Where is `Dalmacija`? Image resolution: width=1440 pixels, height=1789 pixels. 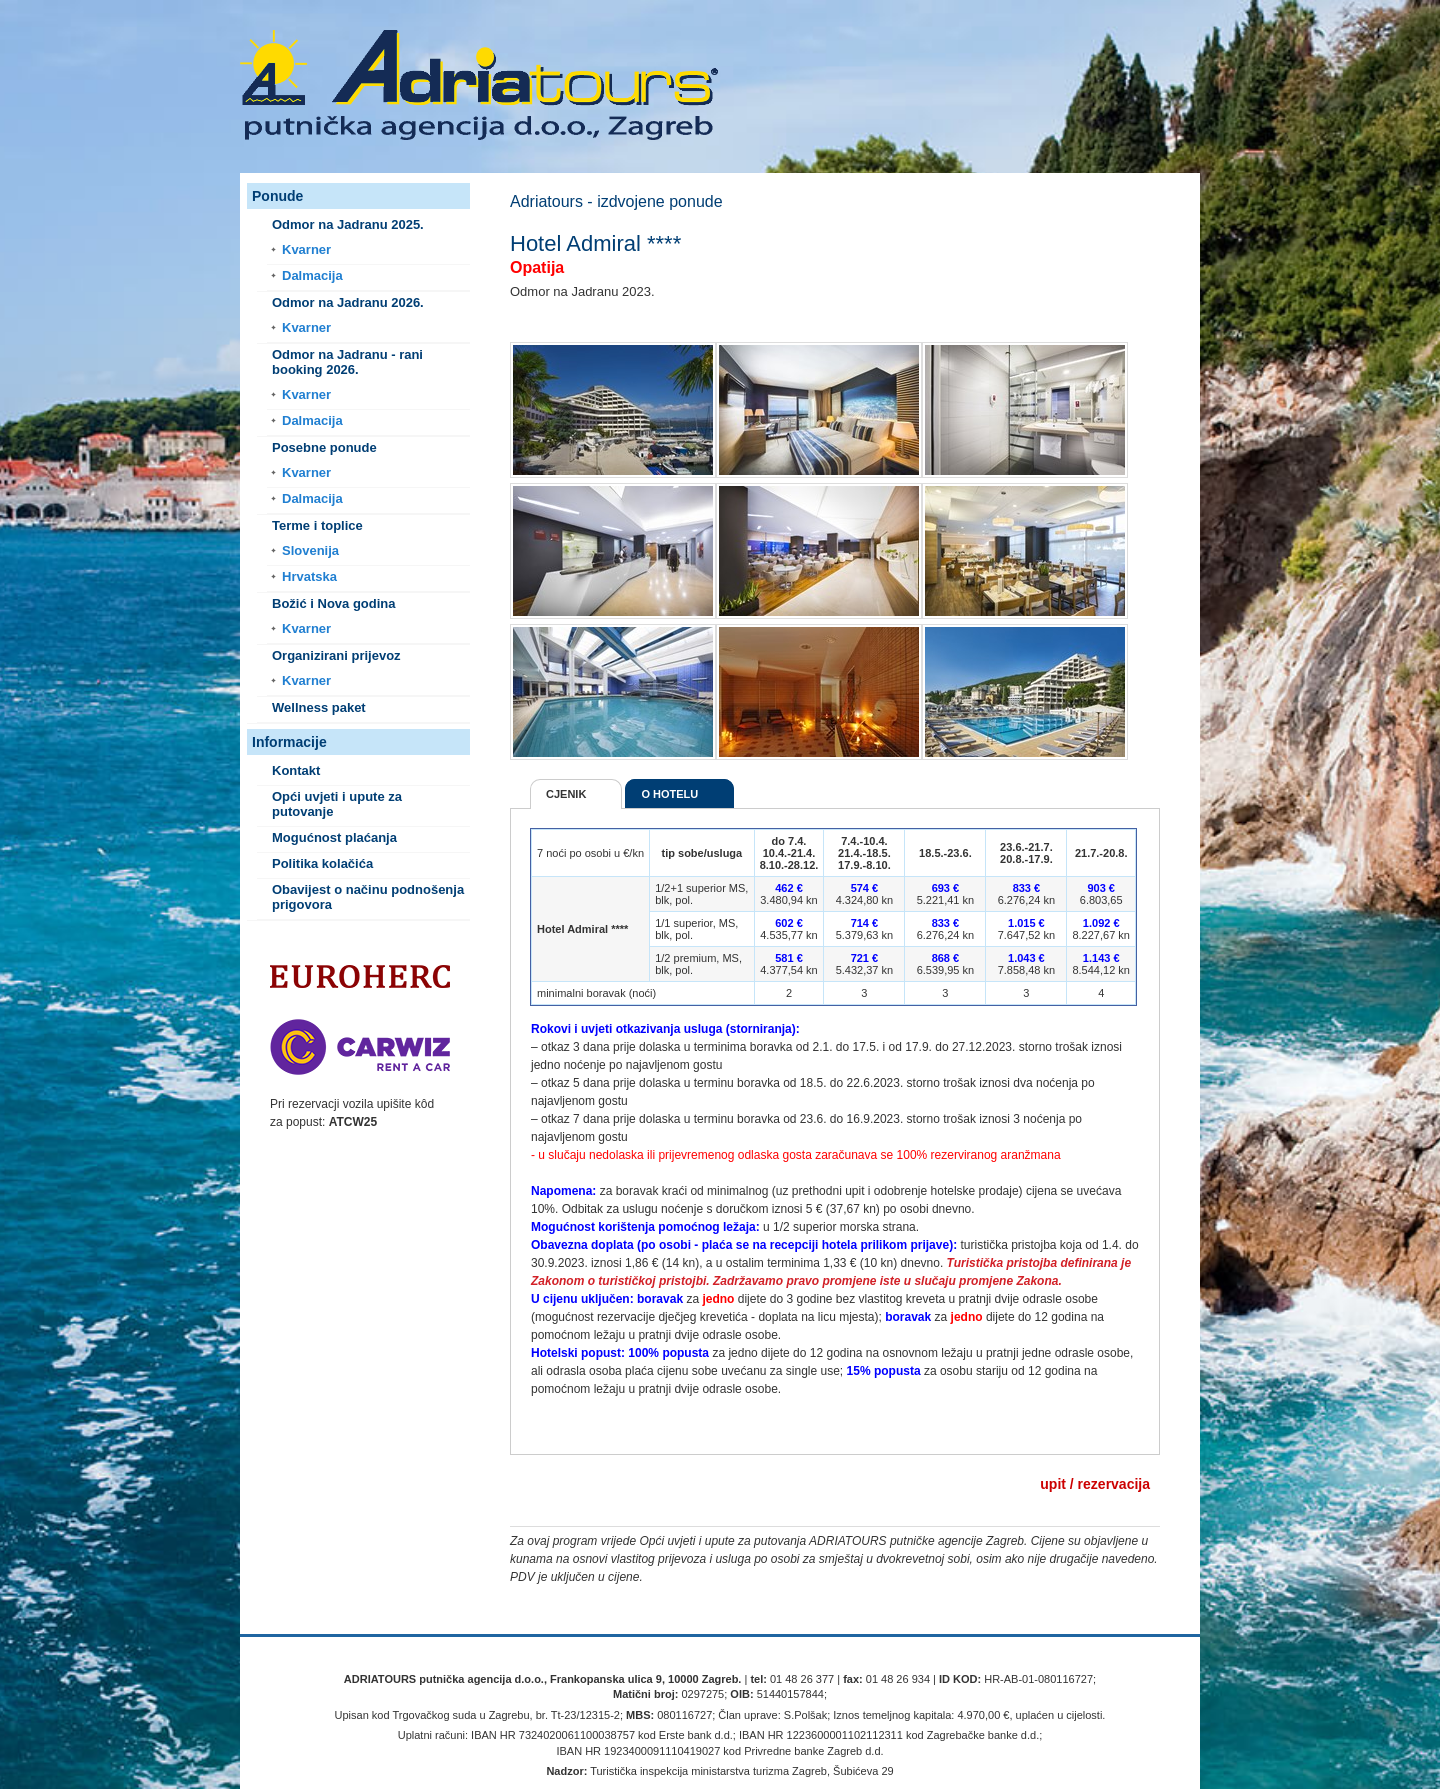 Dalmacija is located at coordinates (312, 275).